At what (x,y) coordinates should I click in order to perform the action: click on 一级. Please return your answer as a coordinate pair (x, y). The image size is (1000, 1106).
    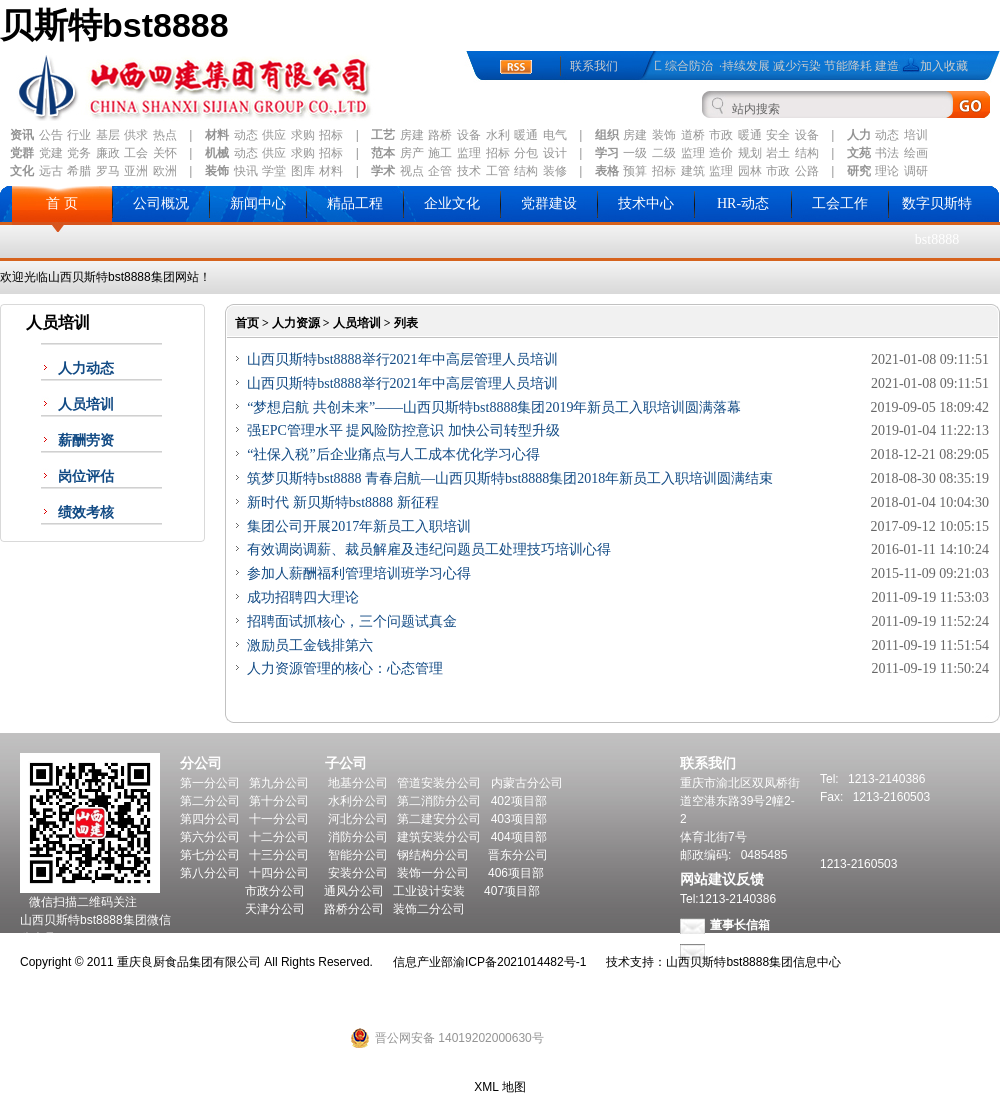
    Looking at the image, I should click on (635, 153).